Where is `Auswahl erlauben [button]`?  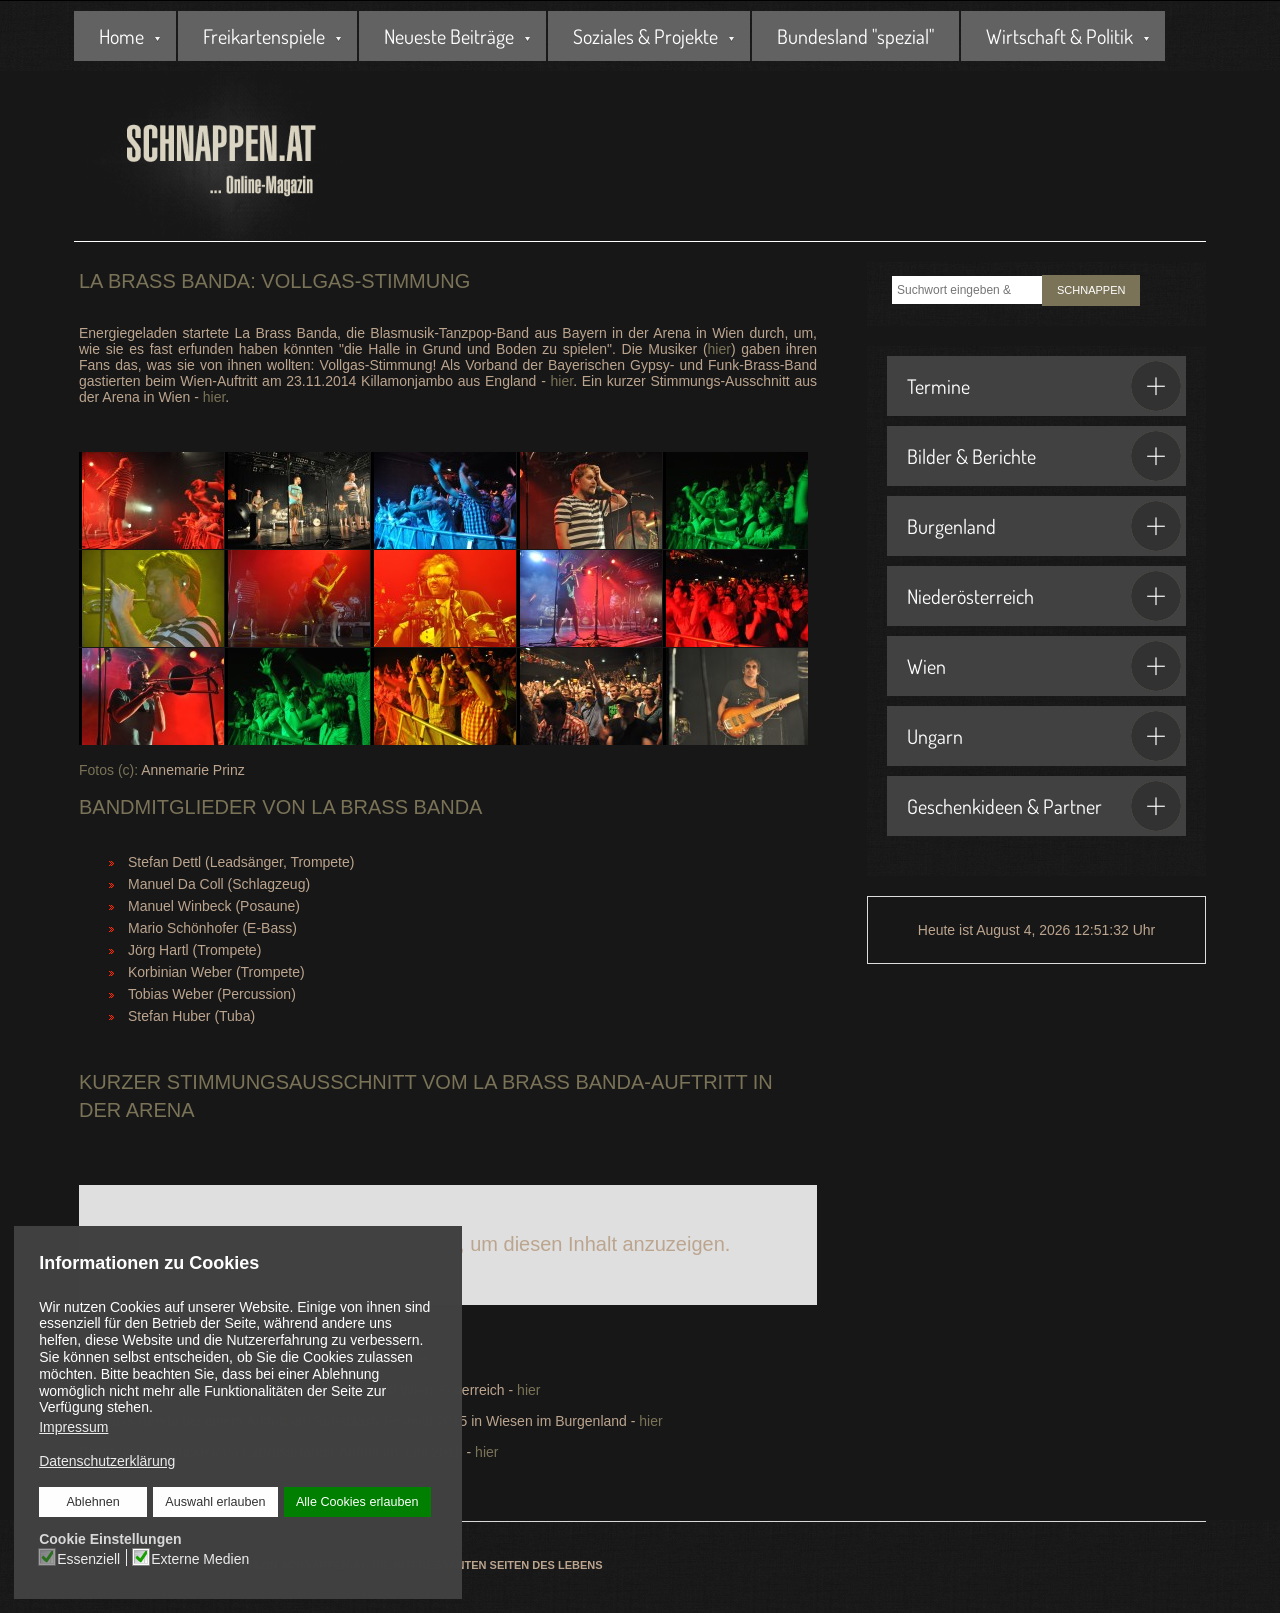 Auswahl erlauben [button] is located at coordinates (215, 1502).